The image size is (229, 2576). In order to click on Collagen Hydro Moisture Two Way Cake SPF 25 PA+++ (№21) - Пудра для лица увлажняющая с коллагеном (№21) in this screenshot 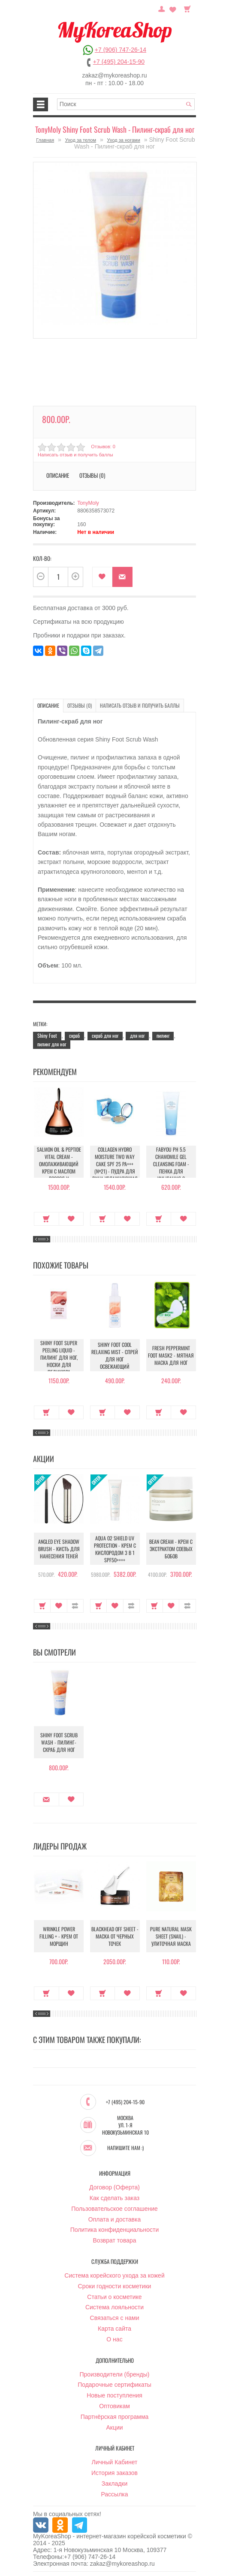, I will do `click(115, 1167)`.